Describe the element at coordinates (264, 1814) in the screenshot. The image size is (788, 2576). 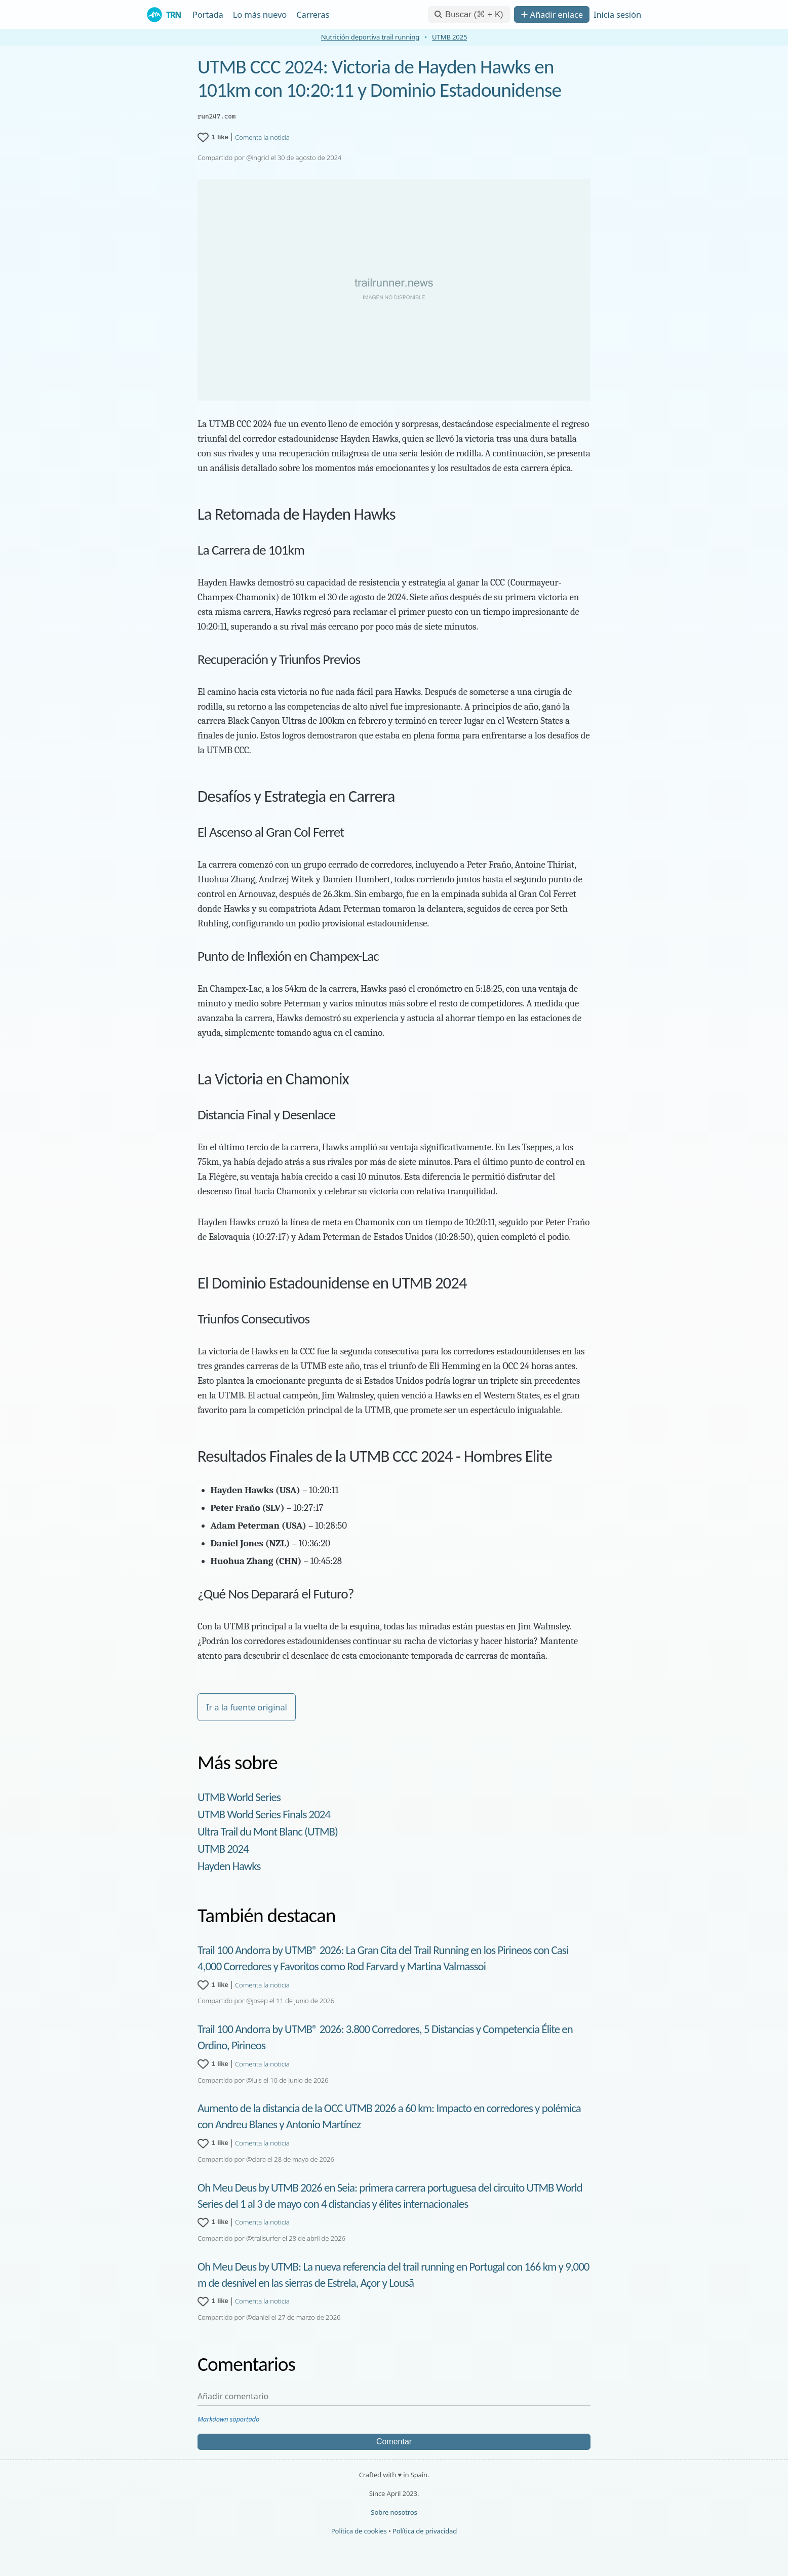
I see `UTMB World Series Finals 2024` at that location.